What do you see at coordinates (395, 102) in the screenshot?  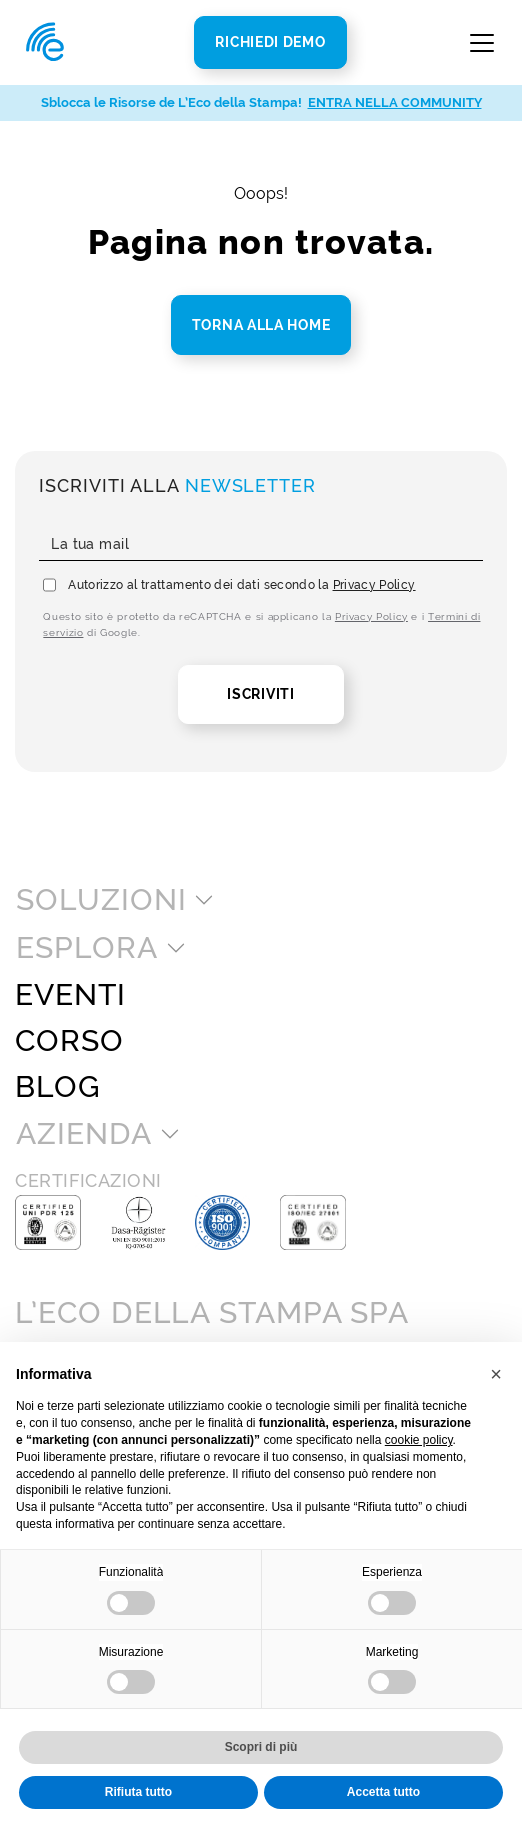 I see `ENTRA NELLA COMMUNITY` at bounding box center [395, 102].